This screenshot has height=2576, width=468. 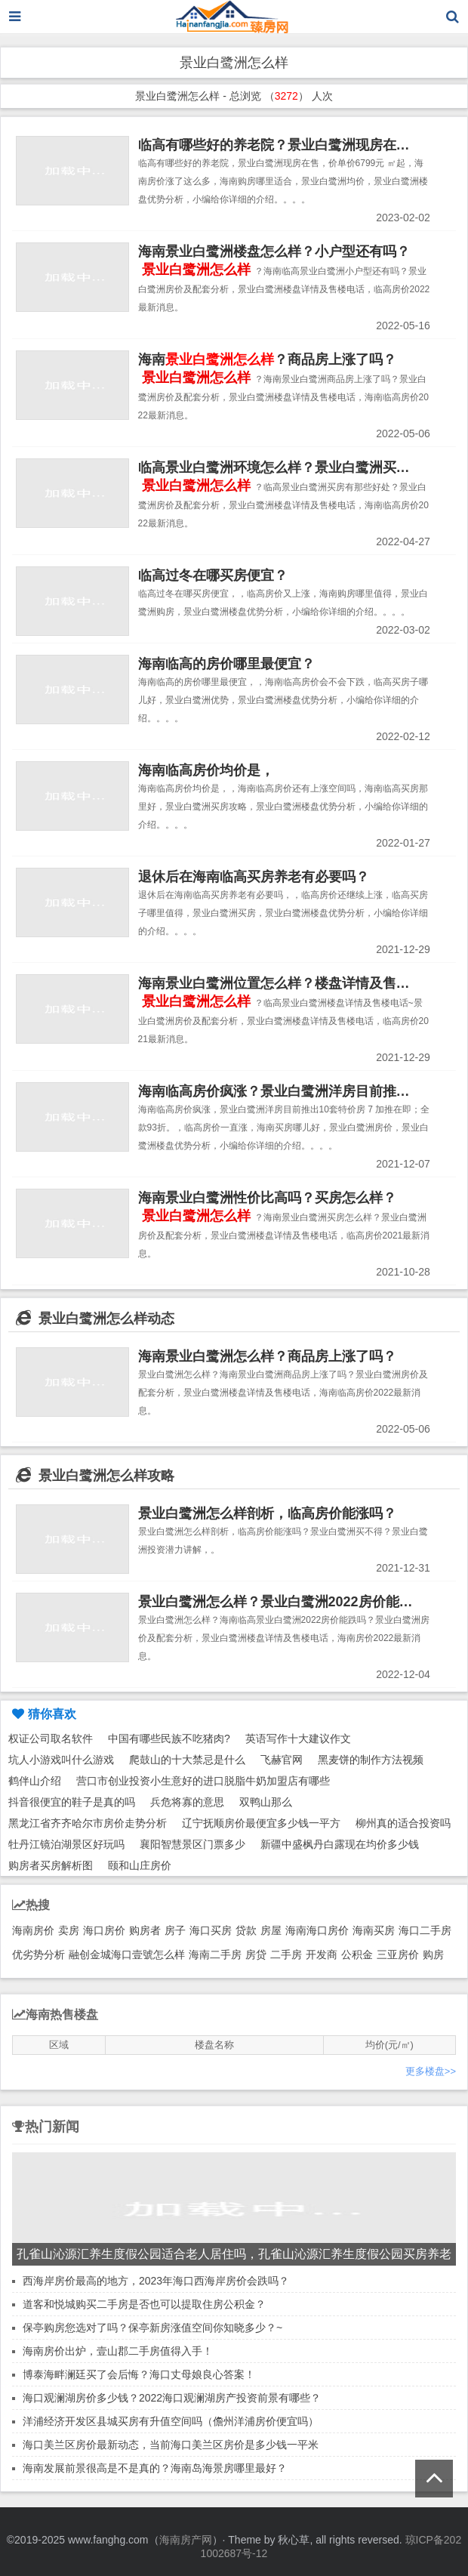 What do you see at coordinates (253, 876) in the screenshot?
I see `退休后在海南临高买房养老有必要吗？` at bounding box center [253, 876].